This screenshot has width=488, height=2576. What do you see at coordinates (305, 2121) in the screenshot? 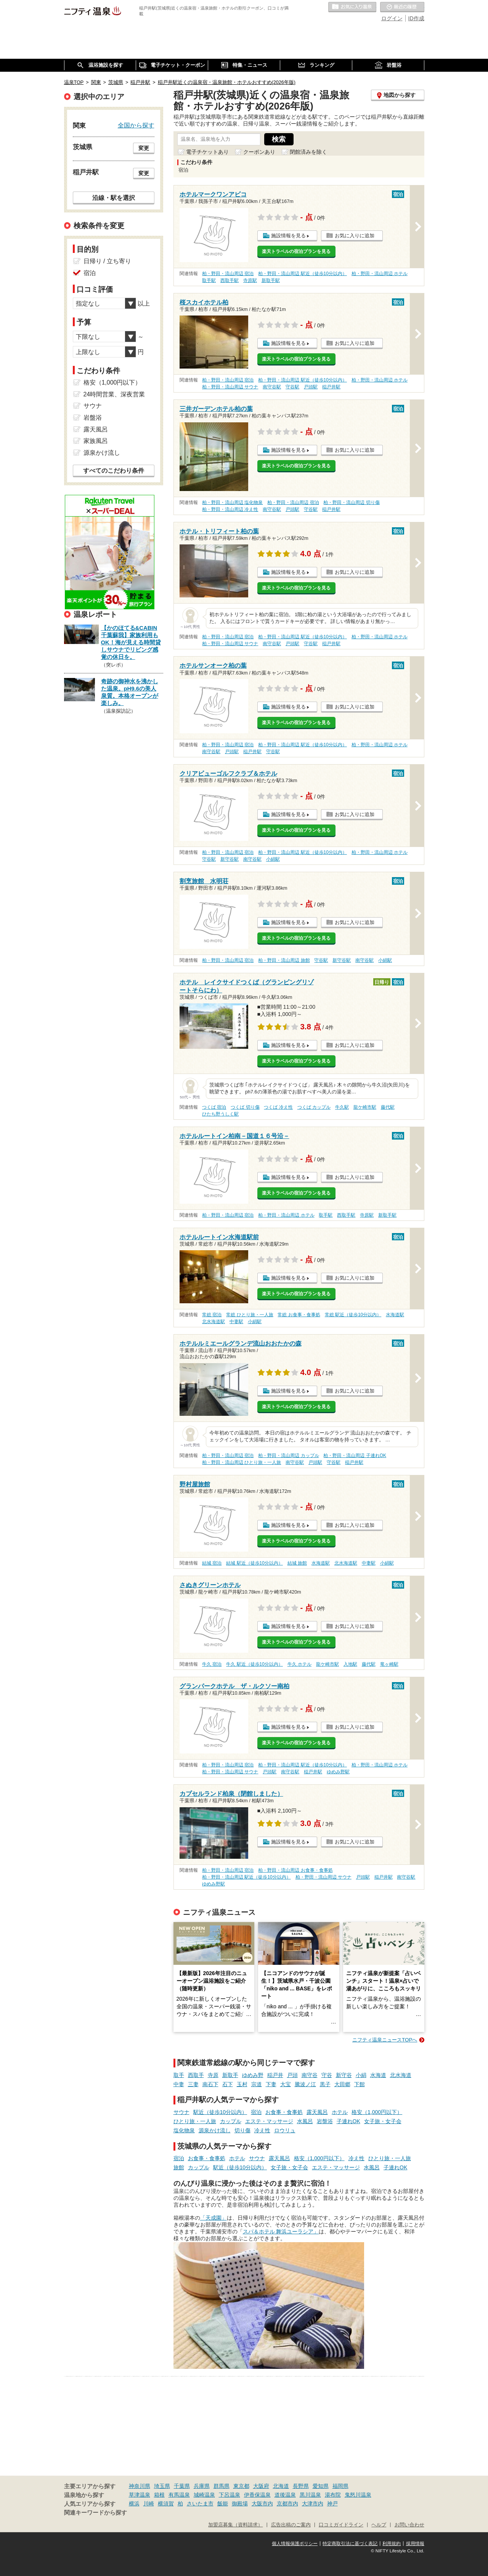
I see `水風呂` at bounding box center [305, 2121].